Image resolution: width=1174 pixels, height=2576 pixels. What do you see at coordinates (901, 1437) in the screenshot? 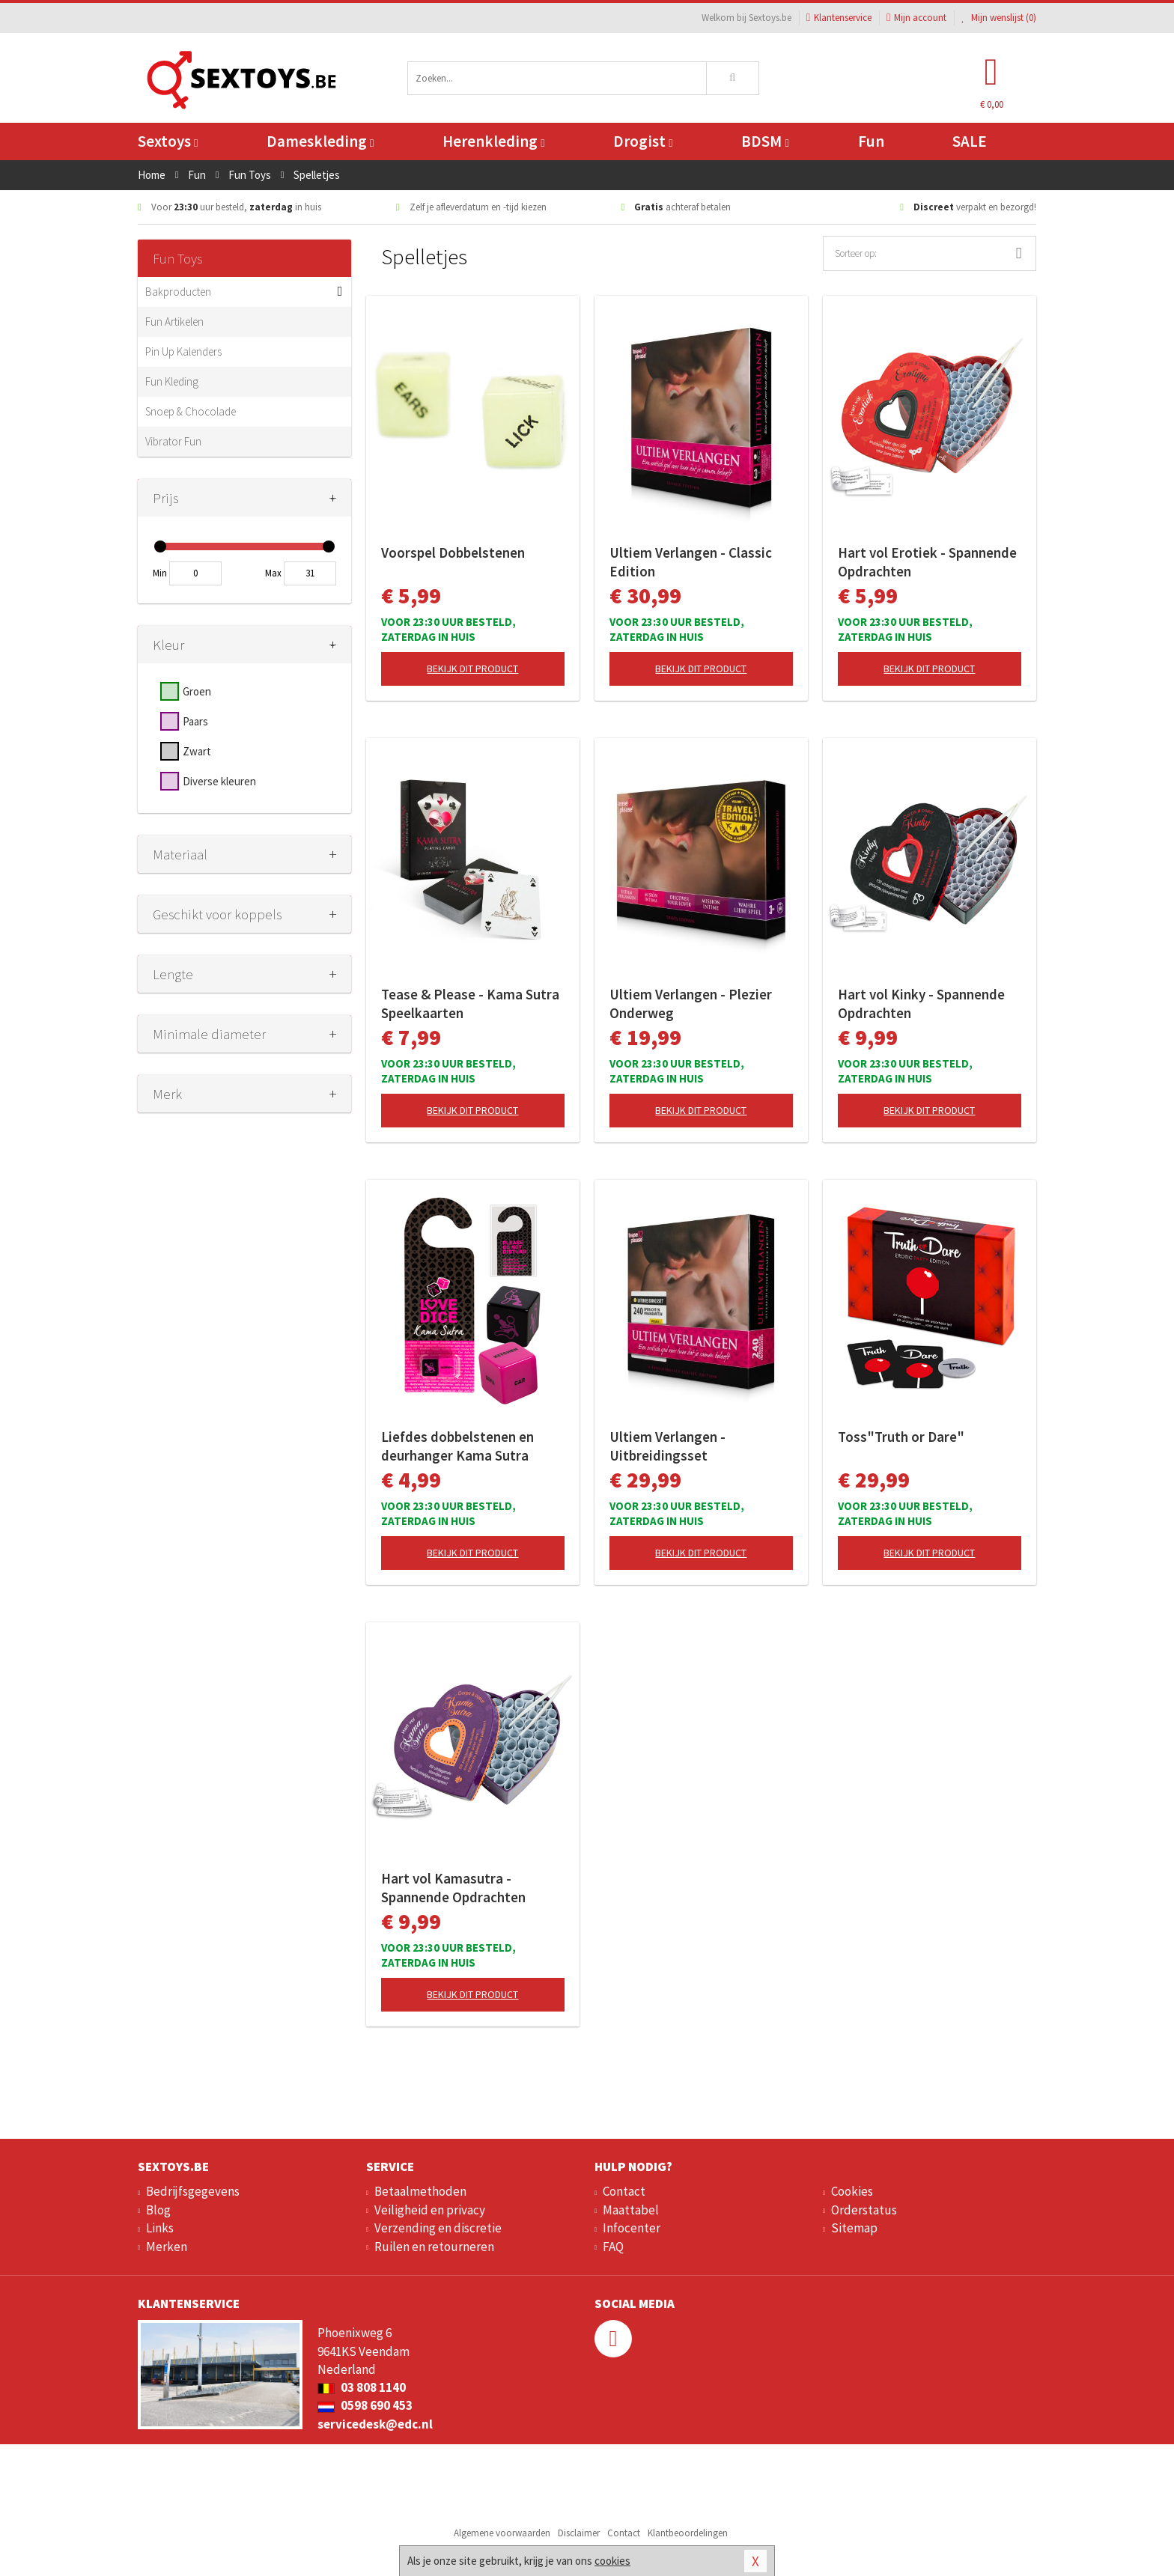
I see `Toss"Truth or Dare"` at bounding box center [901, 1437].